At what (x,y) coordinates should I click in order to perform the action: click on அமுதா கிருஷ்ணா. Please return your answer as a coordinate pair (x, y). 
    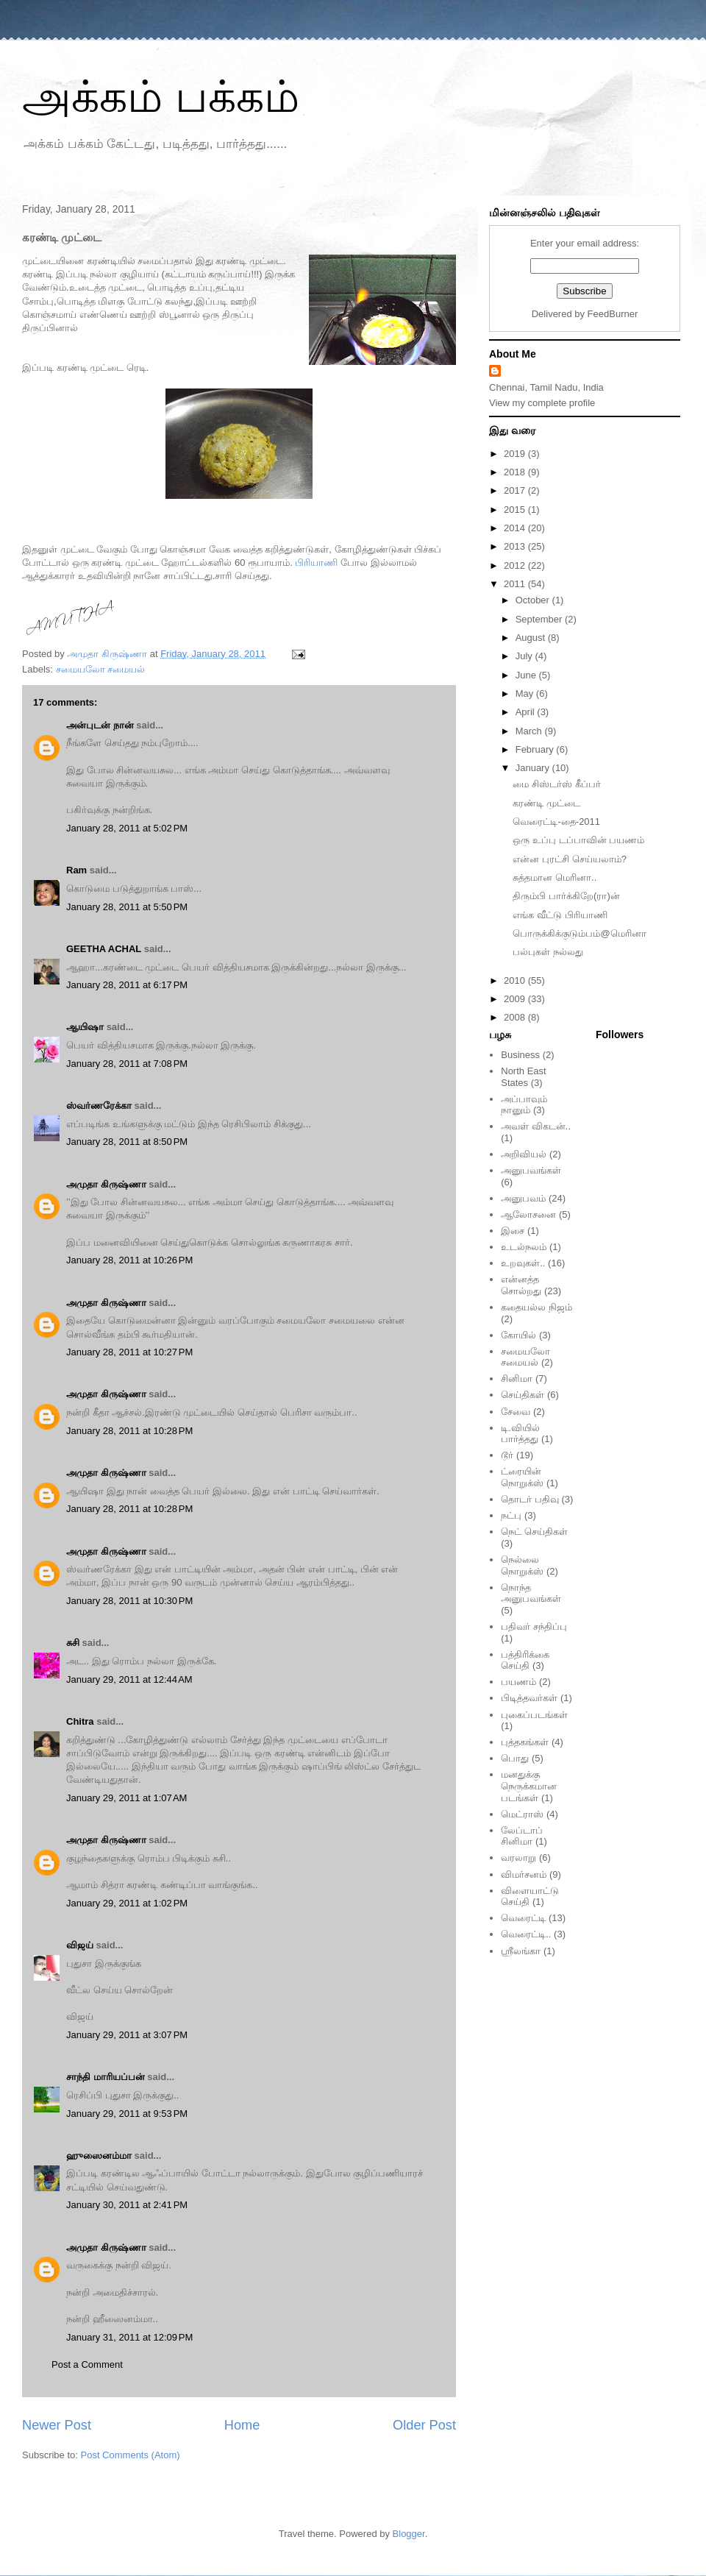
    Looking at the image, I should click on (106, 1184).